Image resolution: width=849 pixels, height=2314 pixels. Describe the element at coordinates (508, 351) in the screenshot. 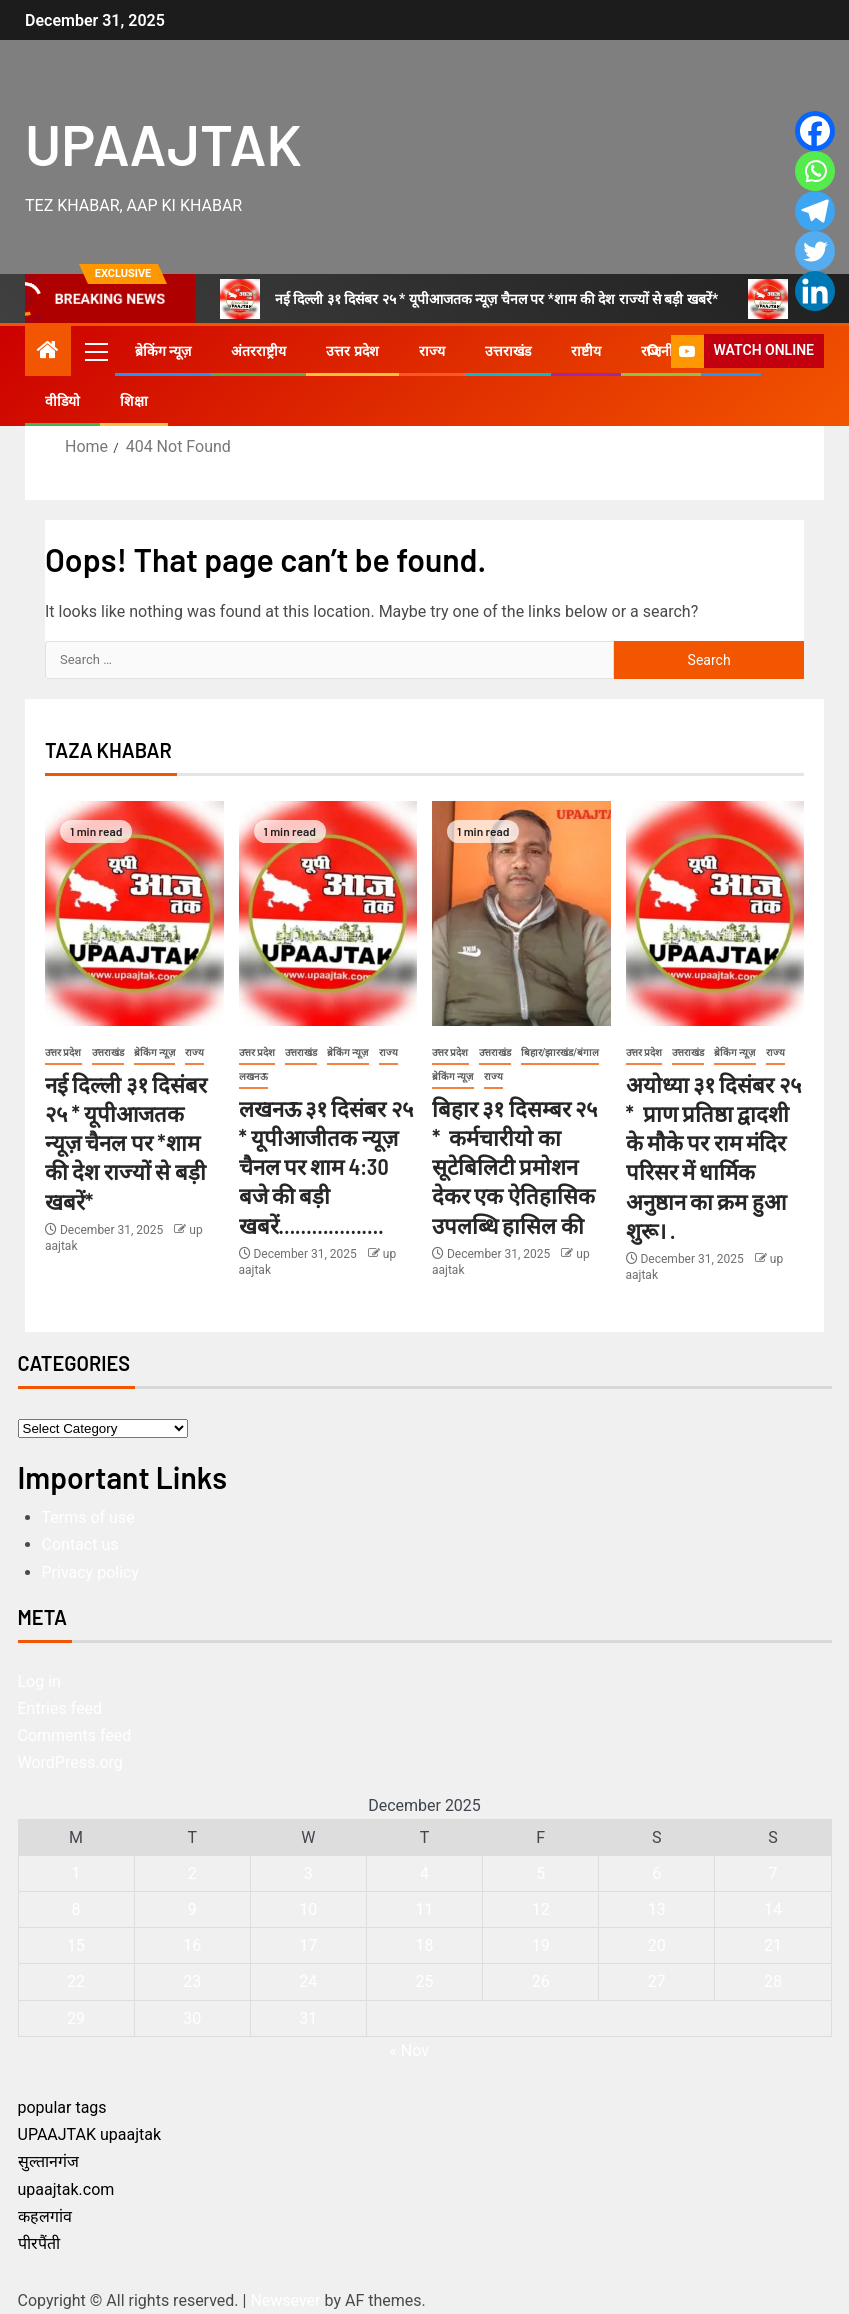

I see `उत्तराखंड` at that location.